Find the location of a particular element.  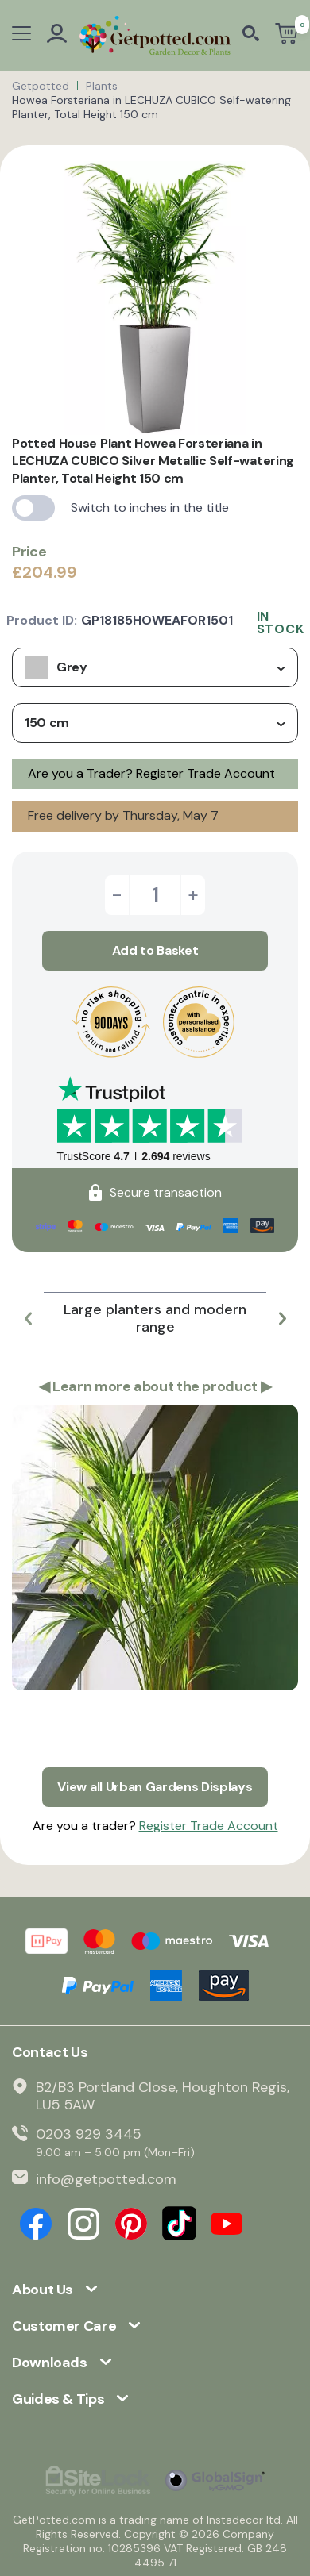

[button] is located at coordinates (28, 1318).